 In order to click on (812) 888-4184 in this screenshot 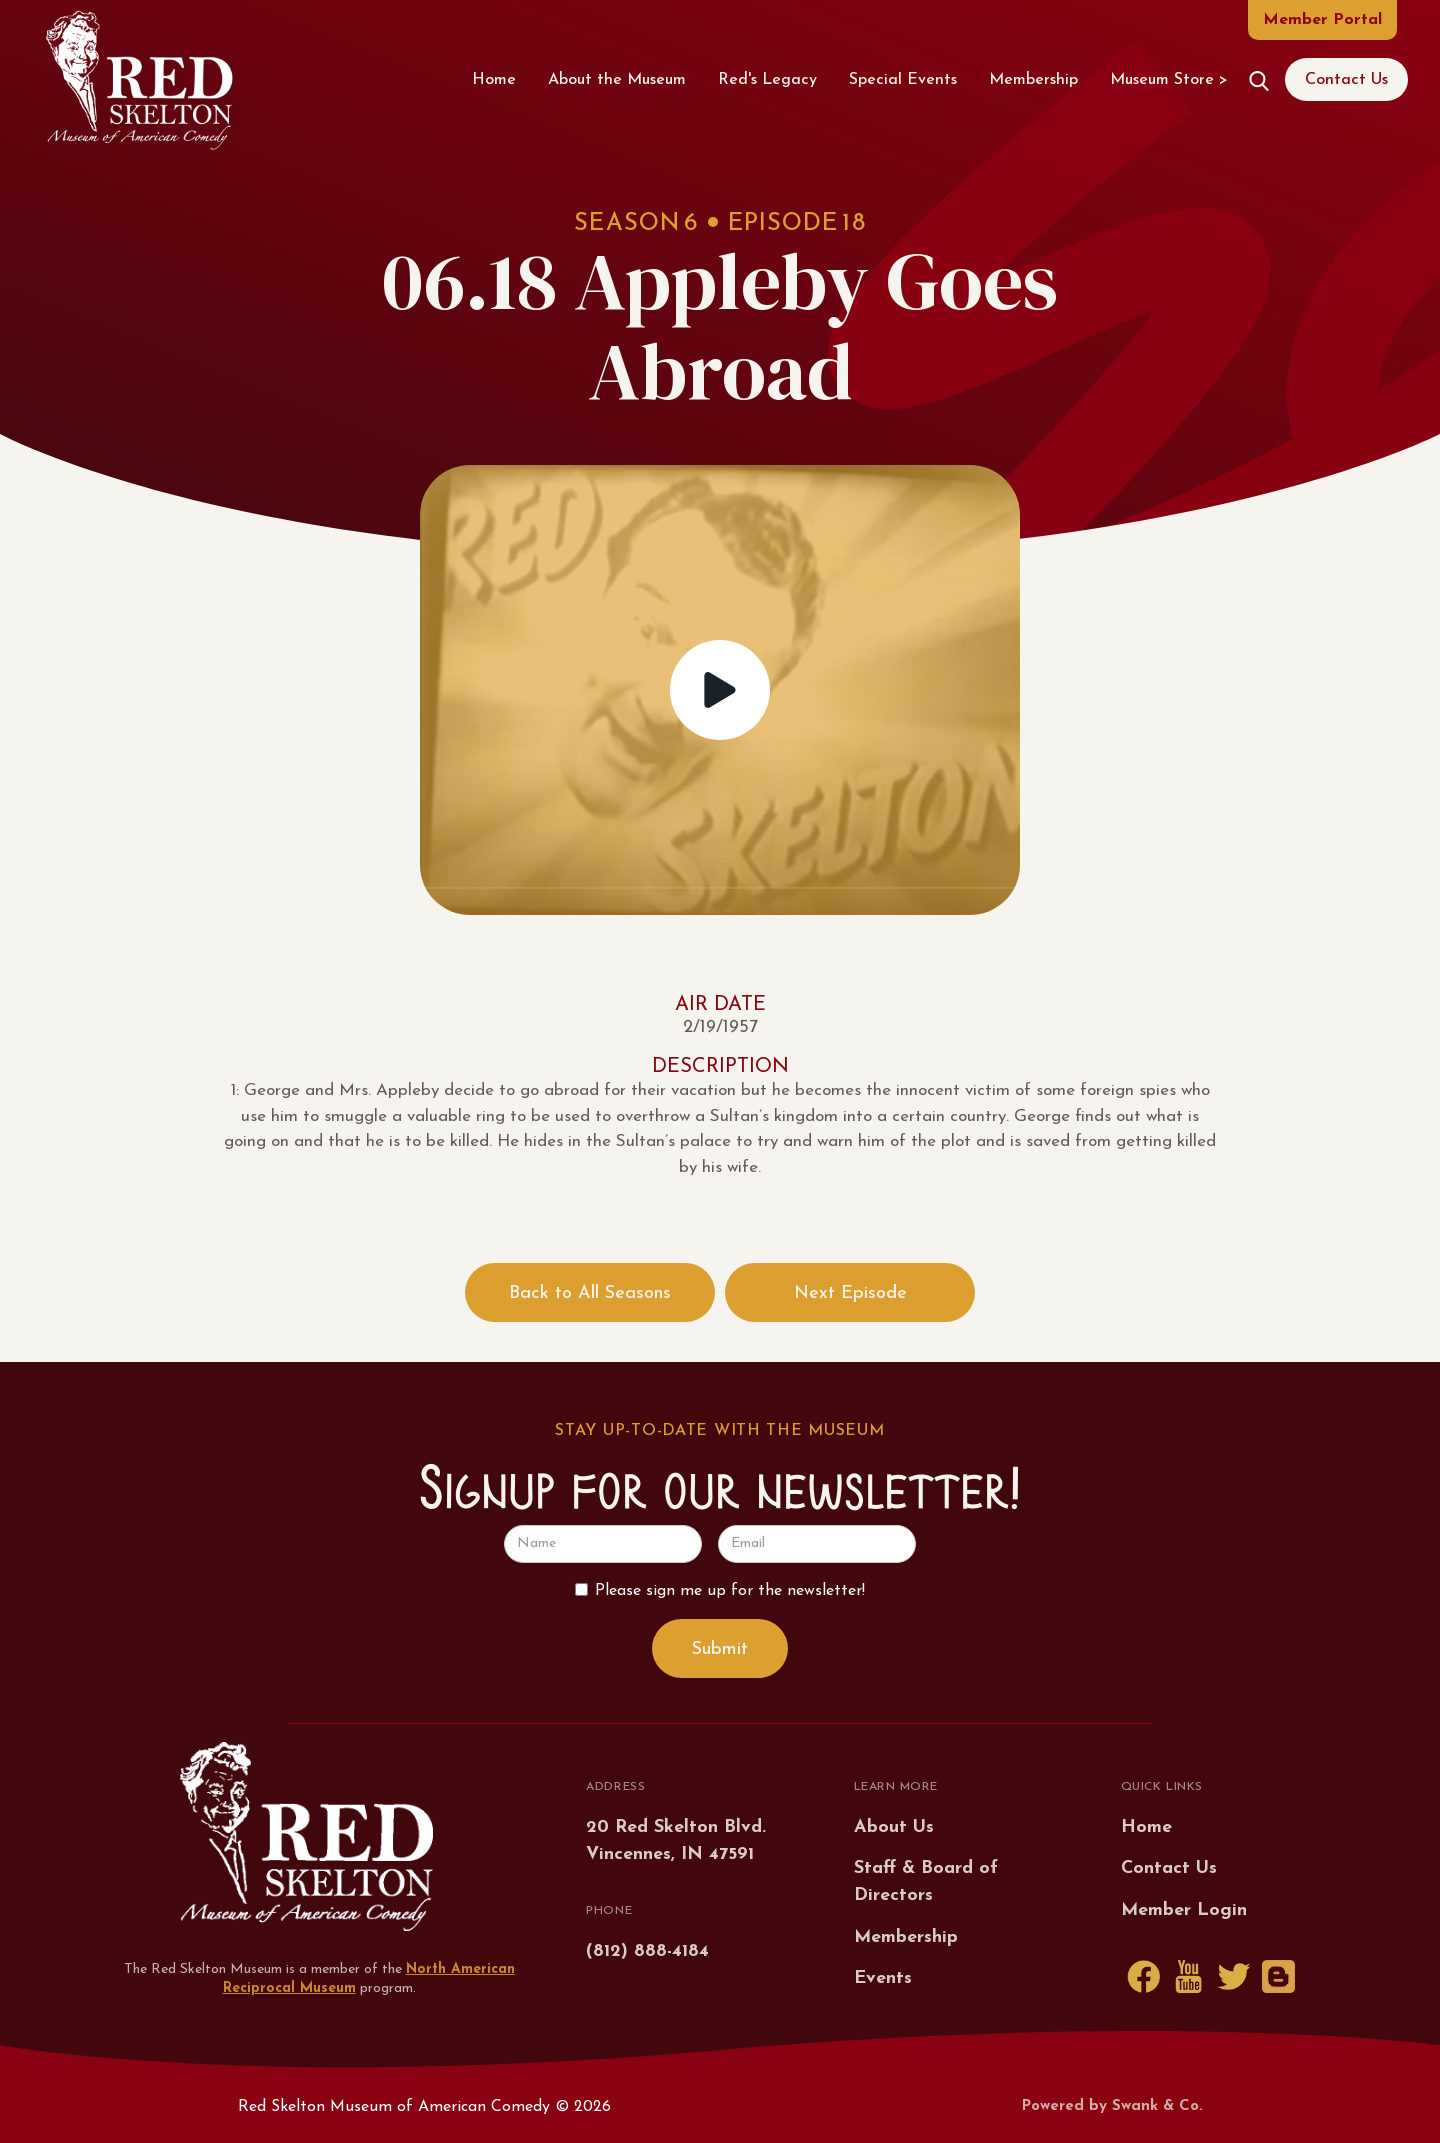, I will do `click(647, 1951)`.